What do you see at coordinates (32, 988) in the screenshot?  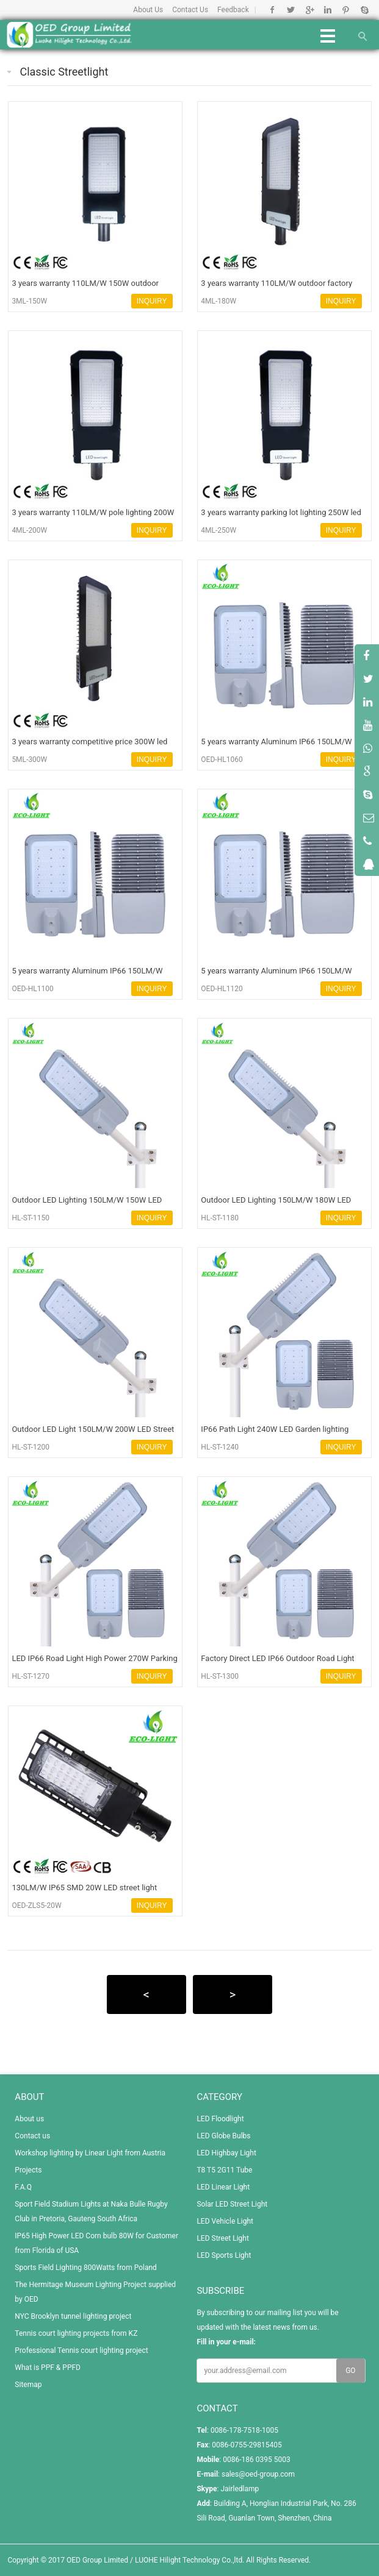 I see `OED-HL1100` at bounding box center [32, 988].